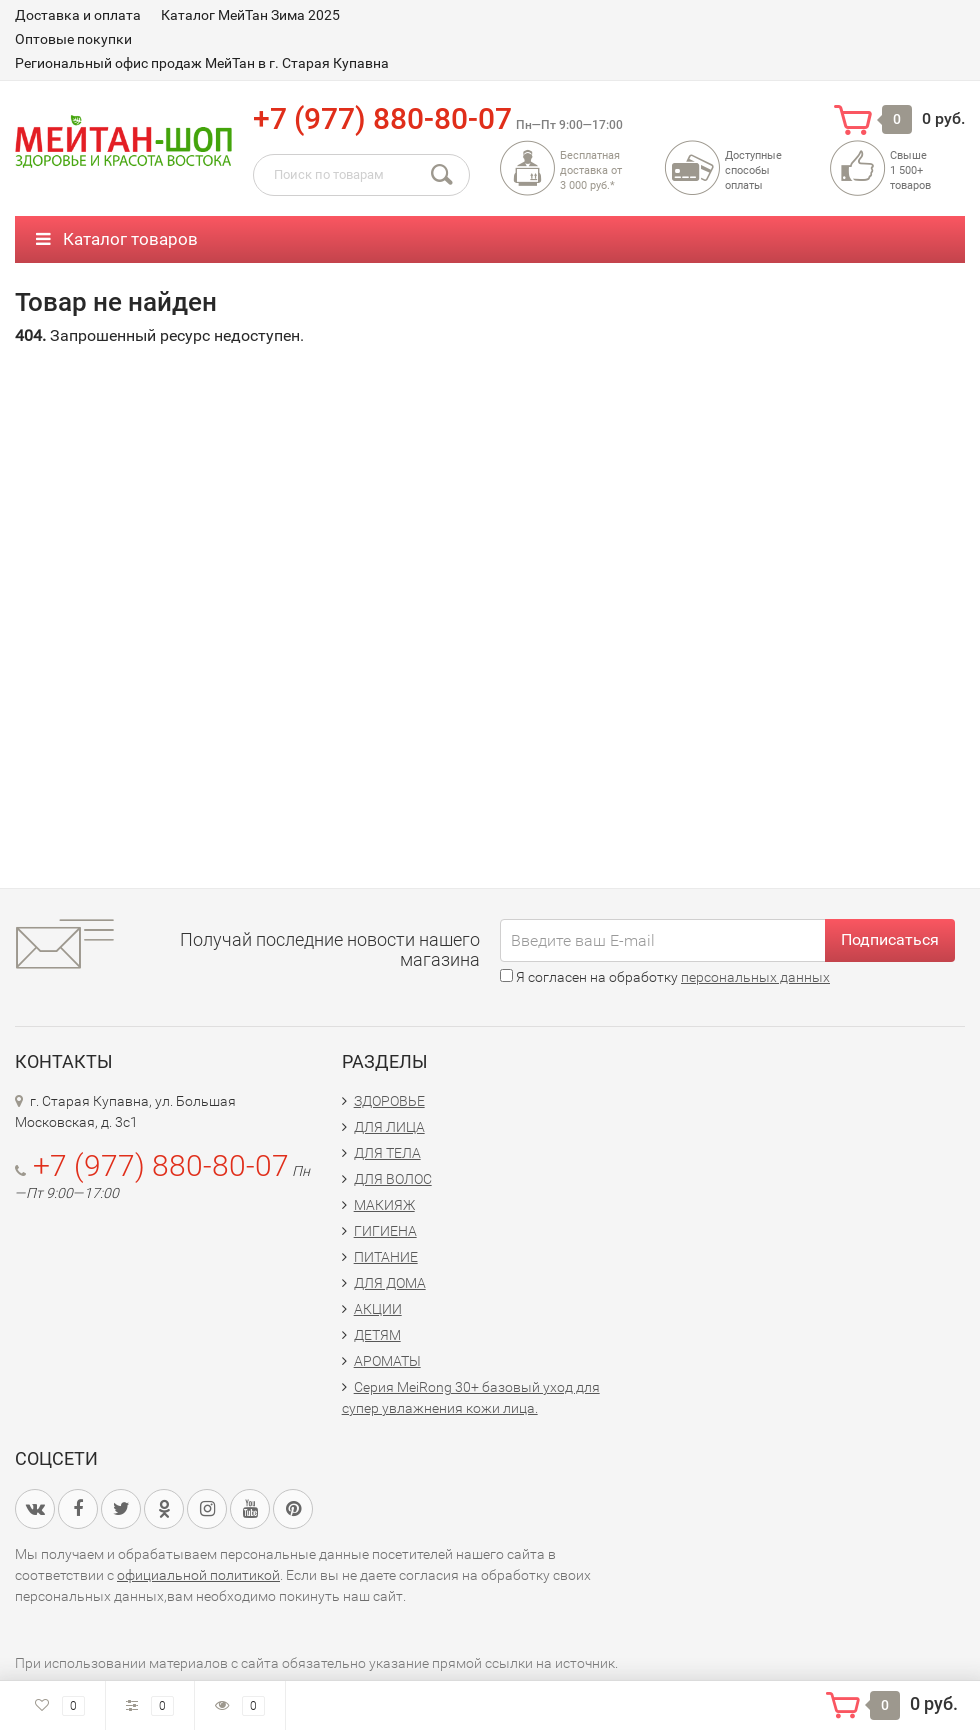 Image resolution: width=980 pixels, height=1730 pixels. I want to click on Оптовые покупки, so click(73, 39).